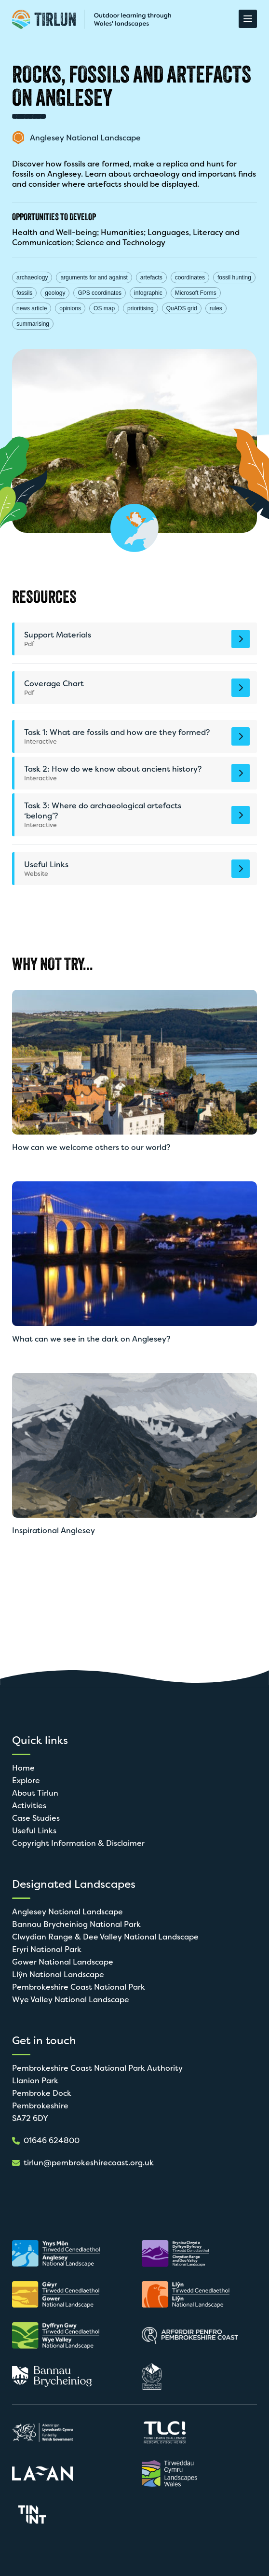 This screenshot has width=269, height=2576. What do you see at coordinates (148, 293) in the screenshot?
I see `infographic` at bounding box center [148, 293].